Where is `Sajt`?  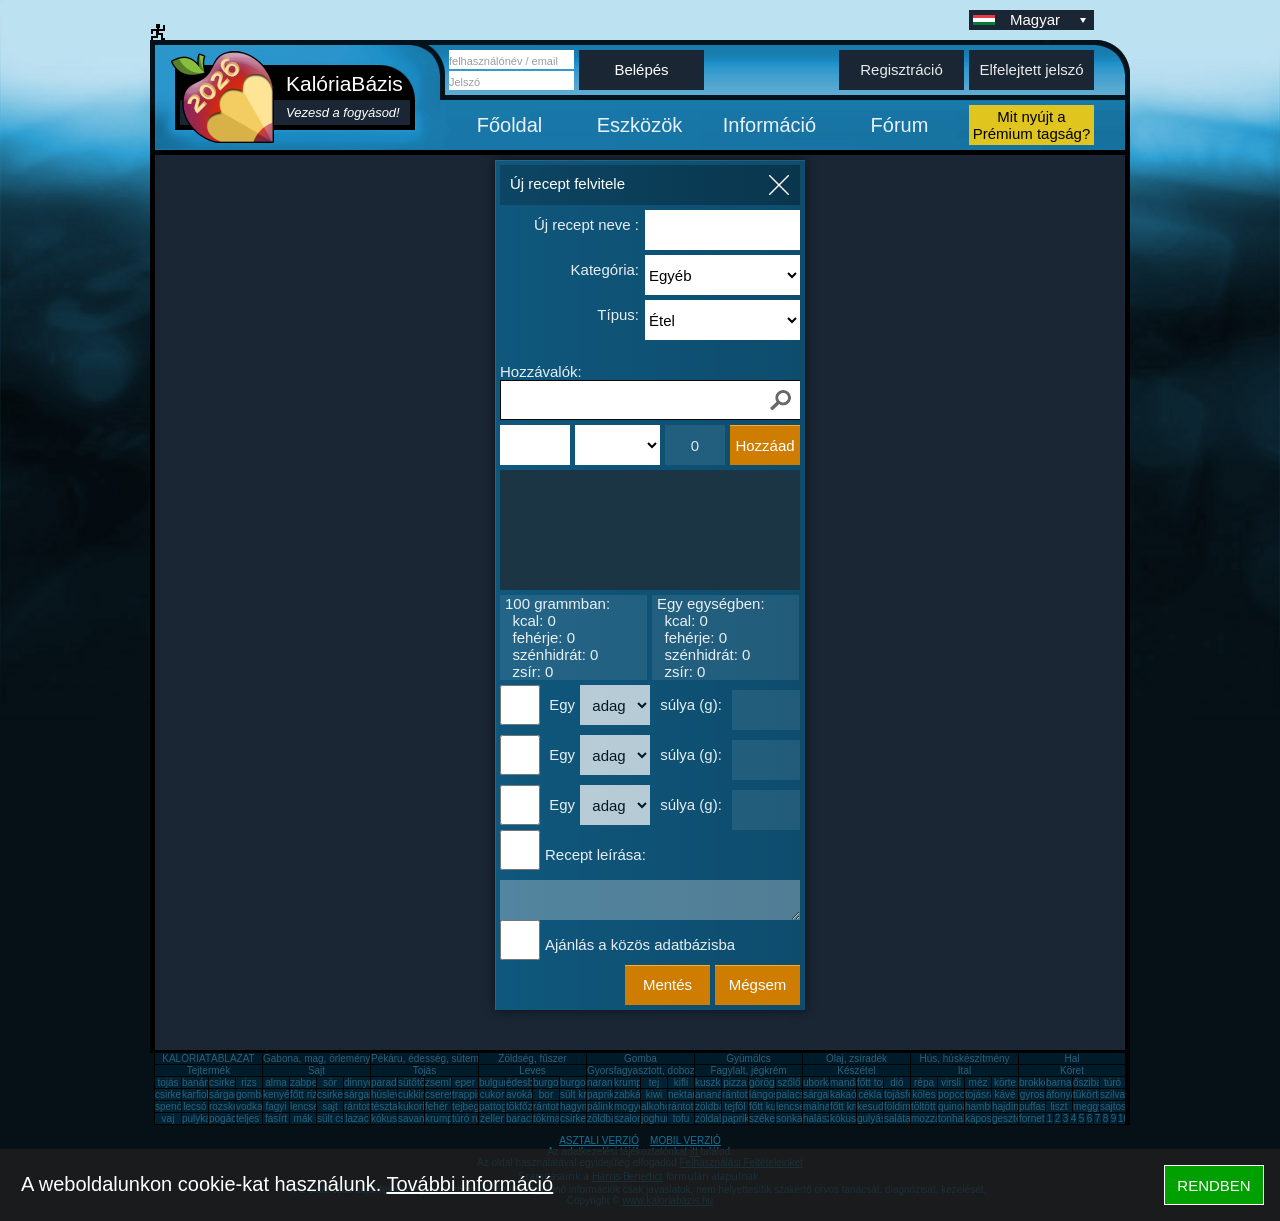 Sajt is located at coordinates (316, 1070).